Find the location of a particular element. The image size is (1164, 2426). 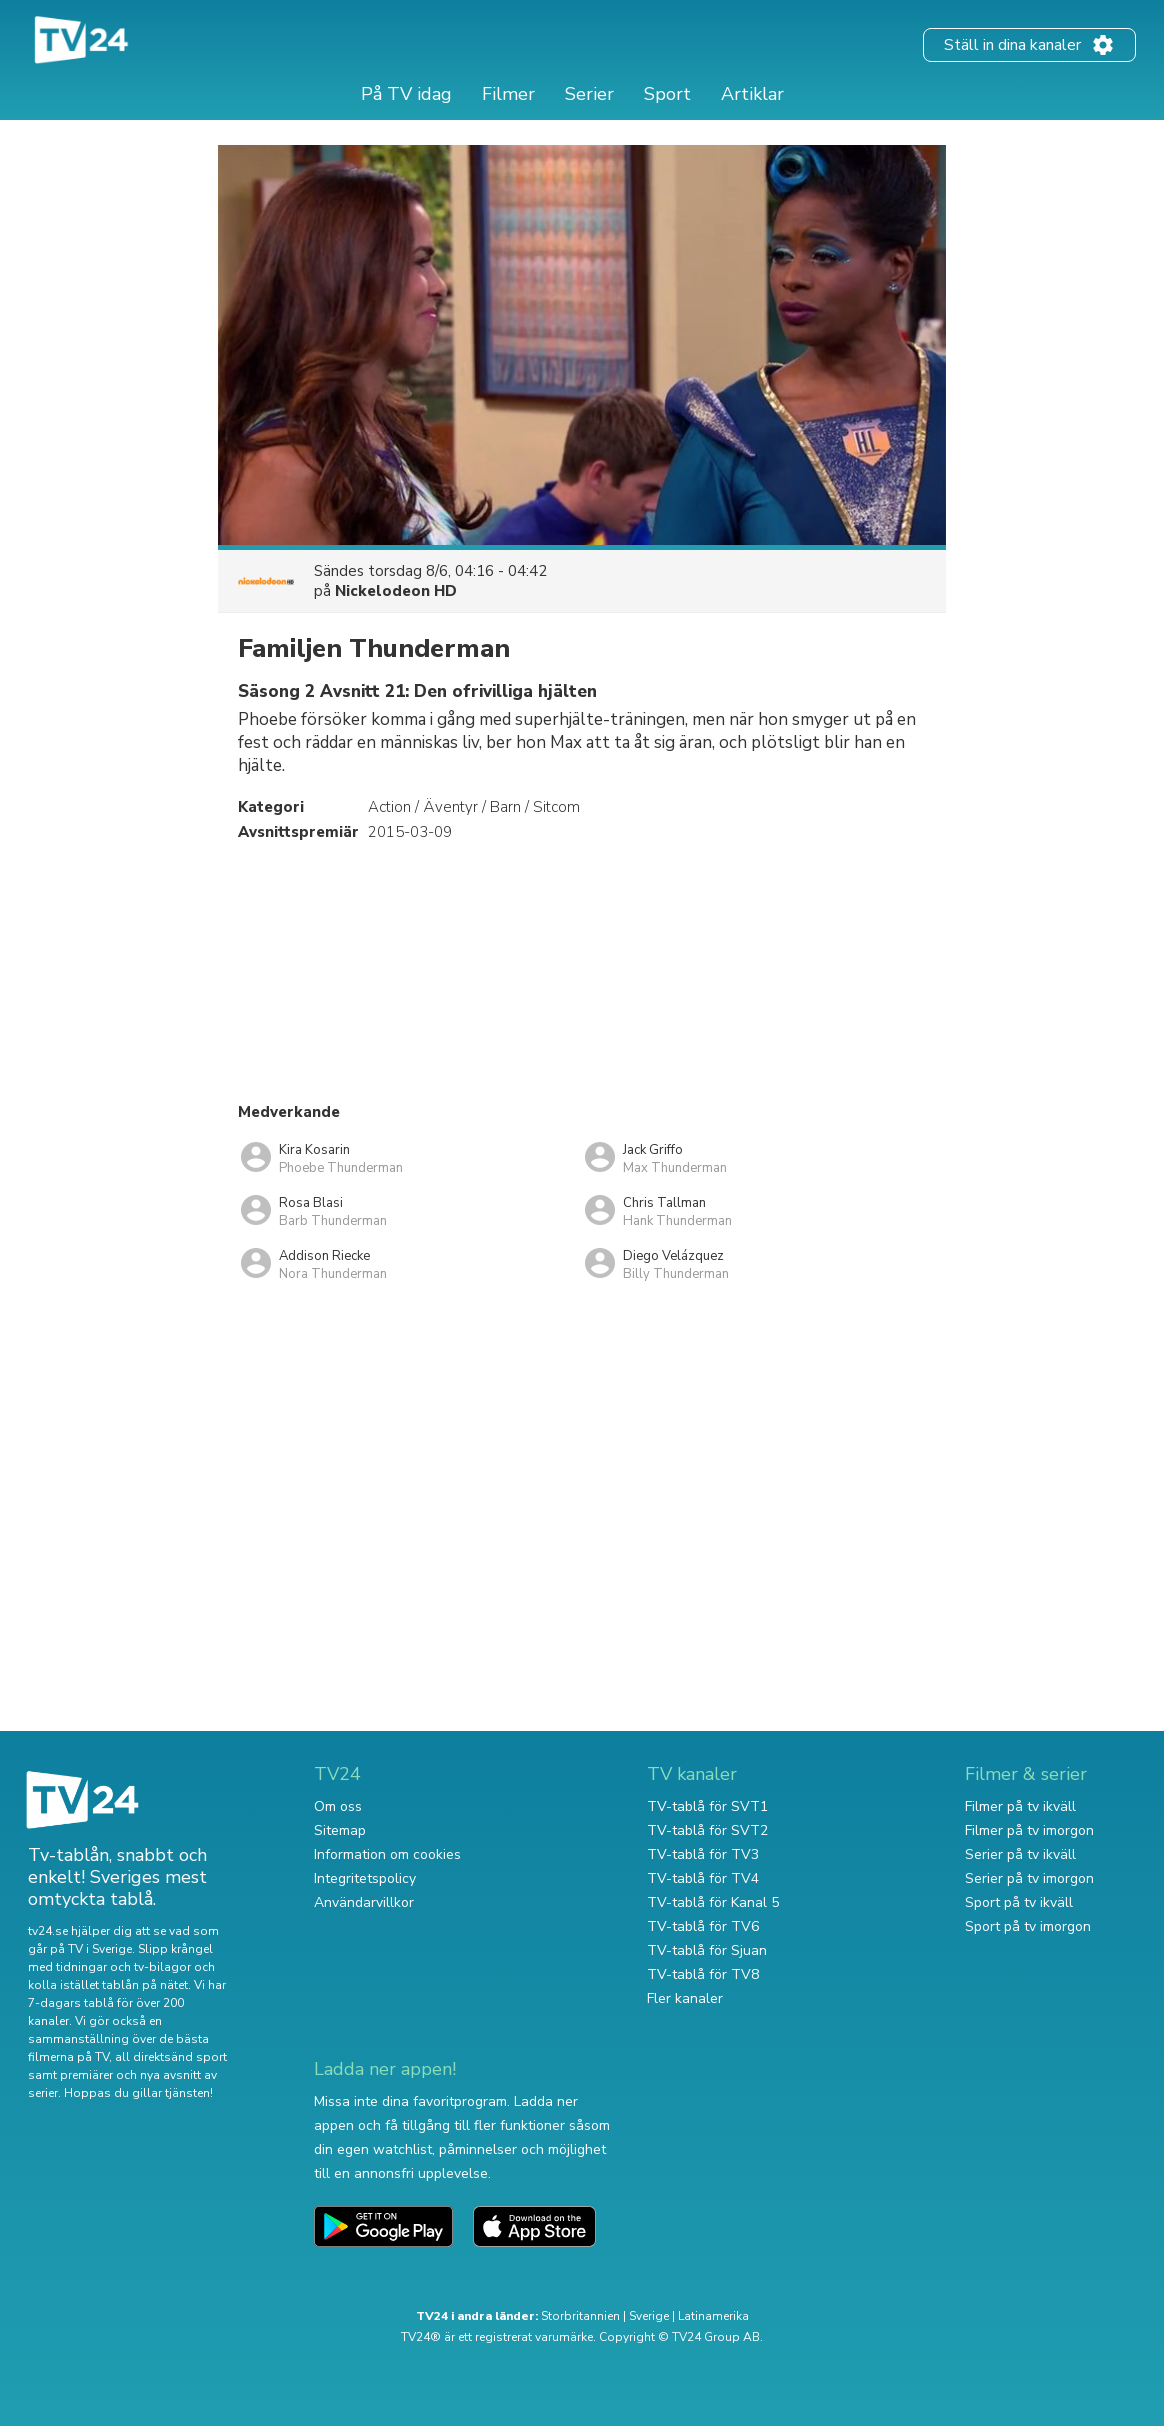

TV-tablå för TV4 is located at coordinates (703, 1878).